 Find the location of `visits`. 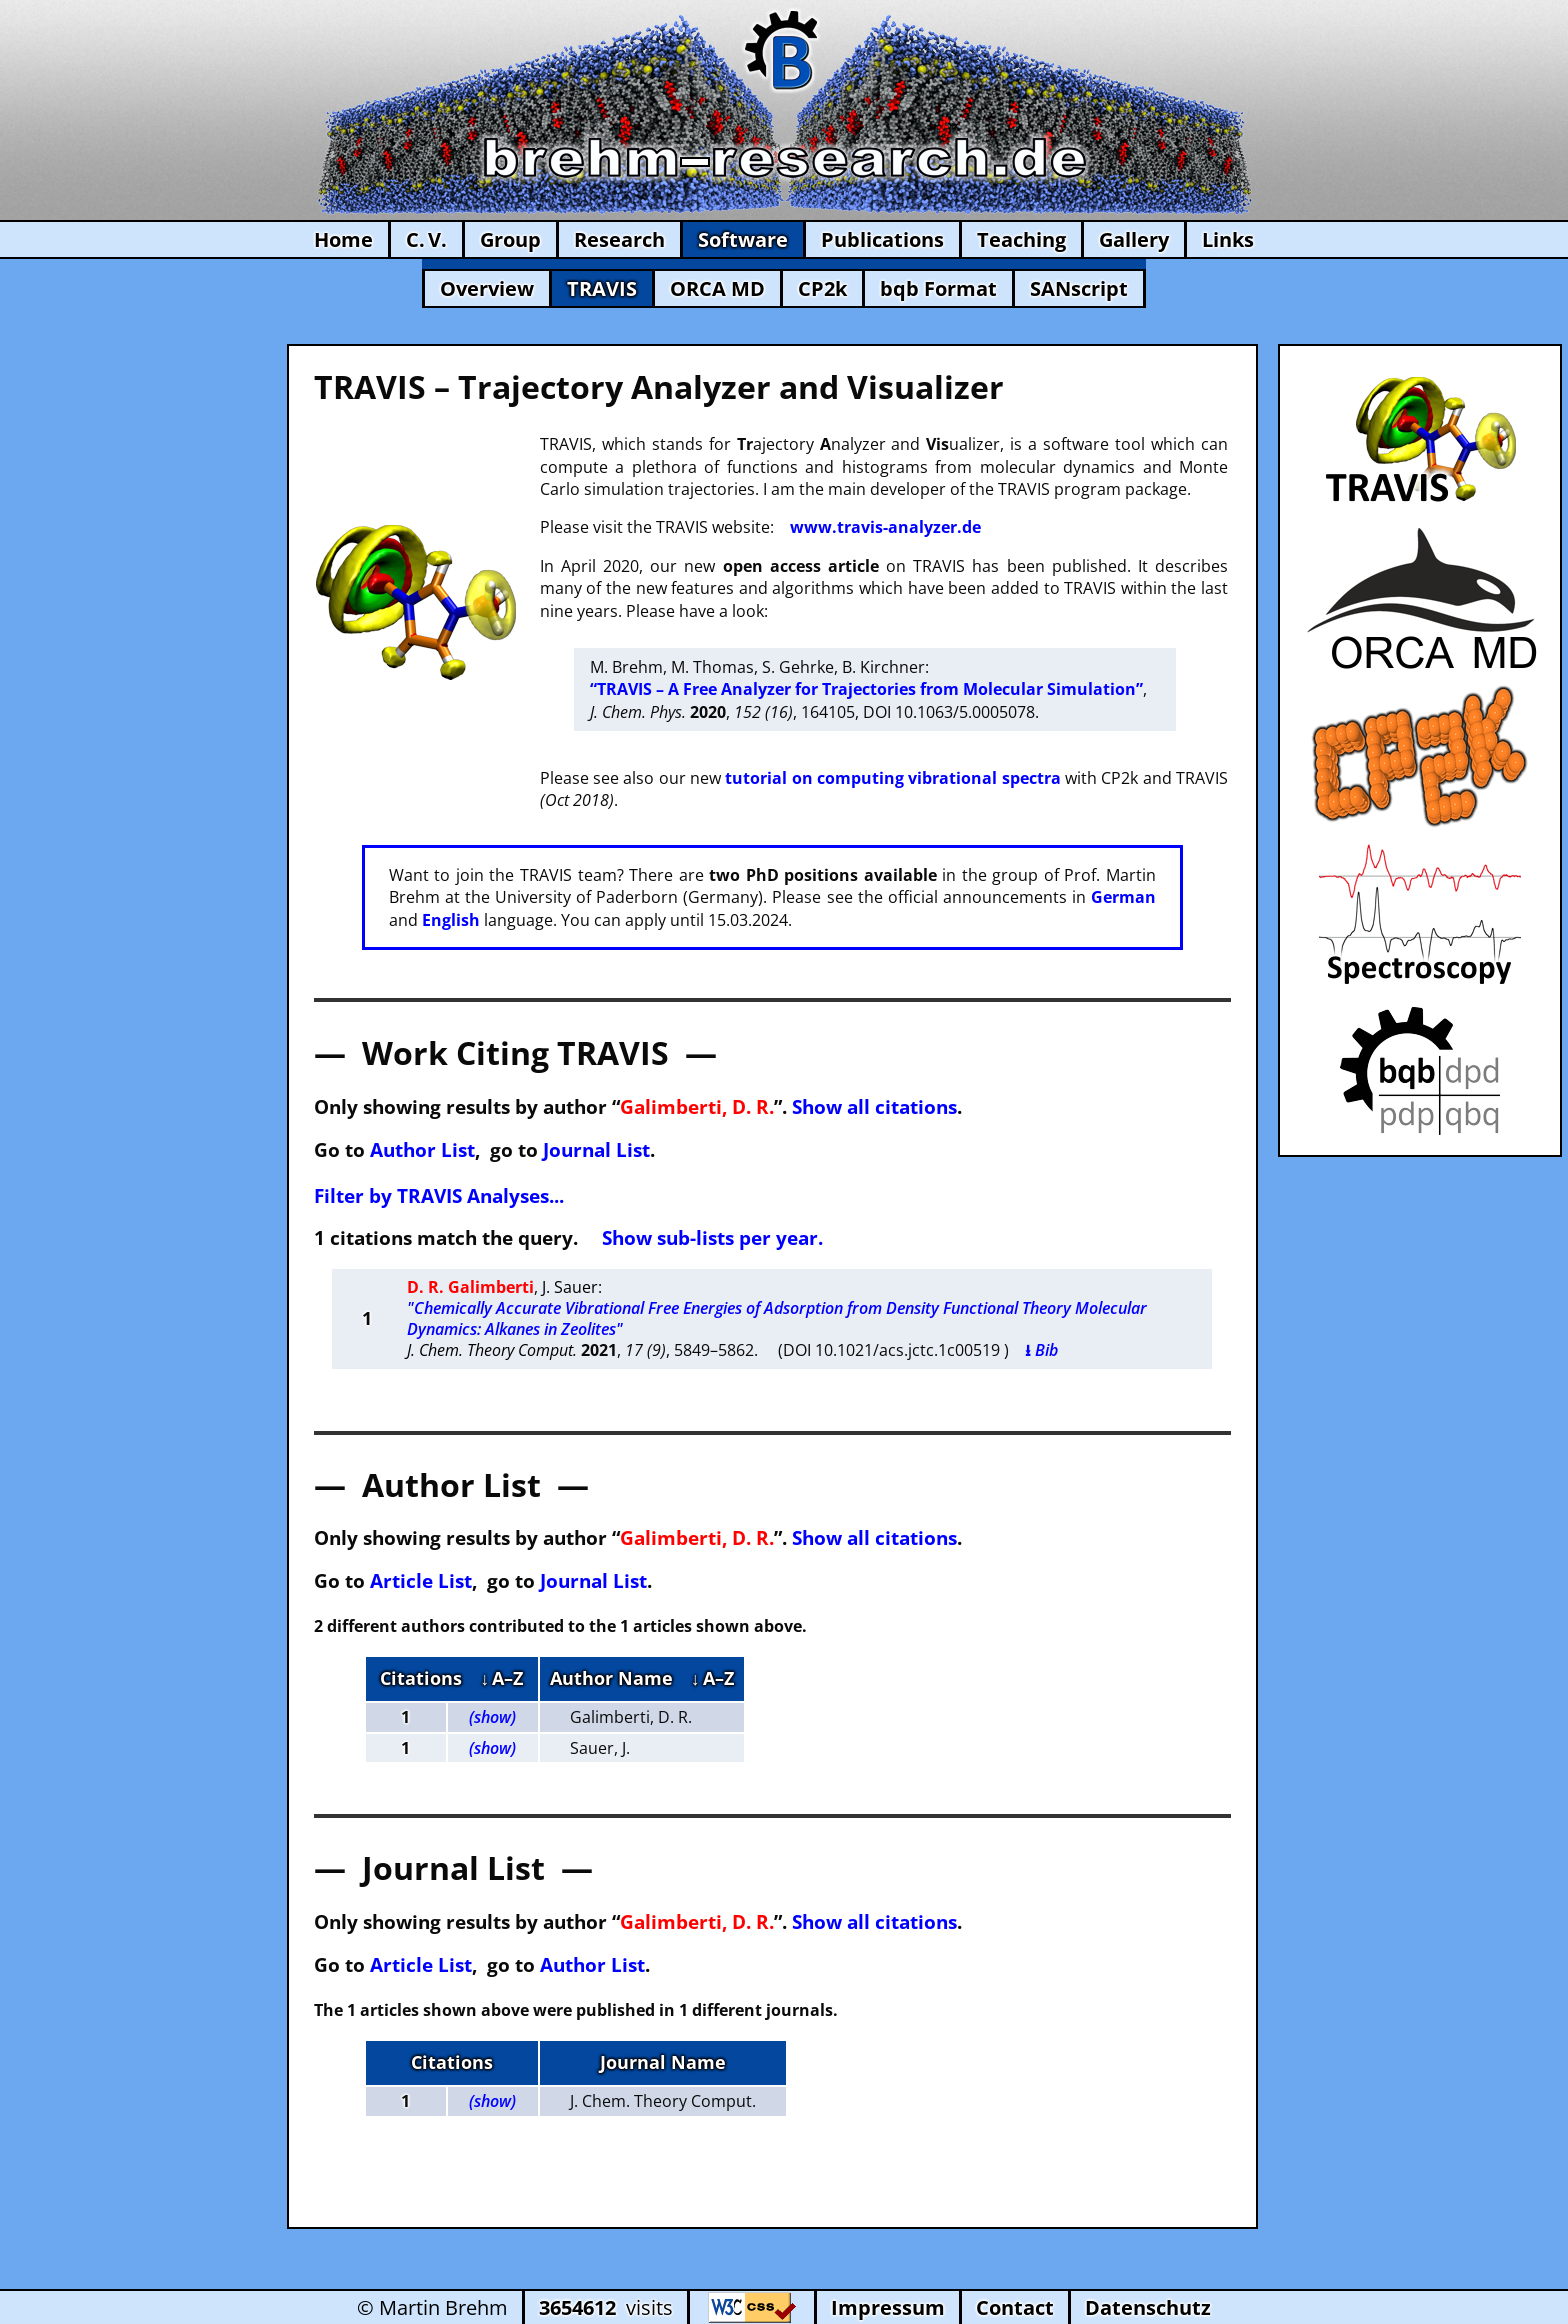

visits is located at coordinates (606, 2307).